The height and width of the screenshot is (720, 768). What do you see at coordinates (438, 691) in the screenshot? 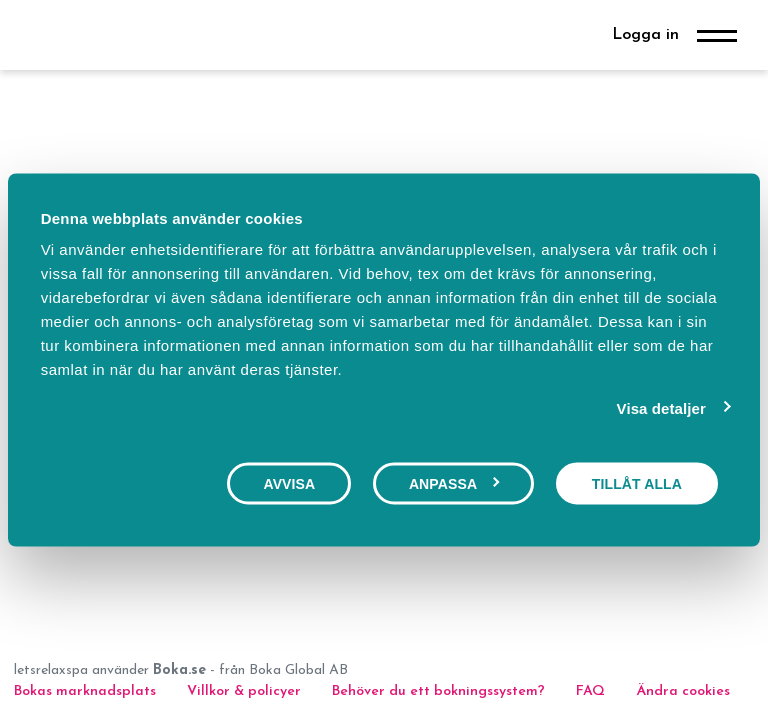
I see `Behöver du ett bokningssystem?` at bounding box center [438, 691].